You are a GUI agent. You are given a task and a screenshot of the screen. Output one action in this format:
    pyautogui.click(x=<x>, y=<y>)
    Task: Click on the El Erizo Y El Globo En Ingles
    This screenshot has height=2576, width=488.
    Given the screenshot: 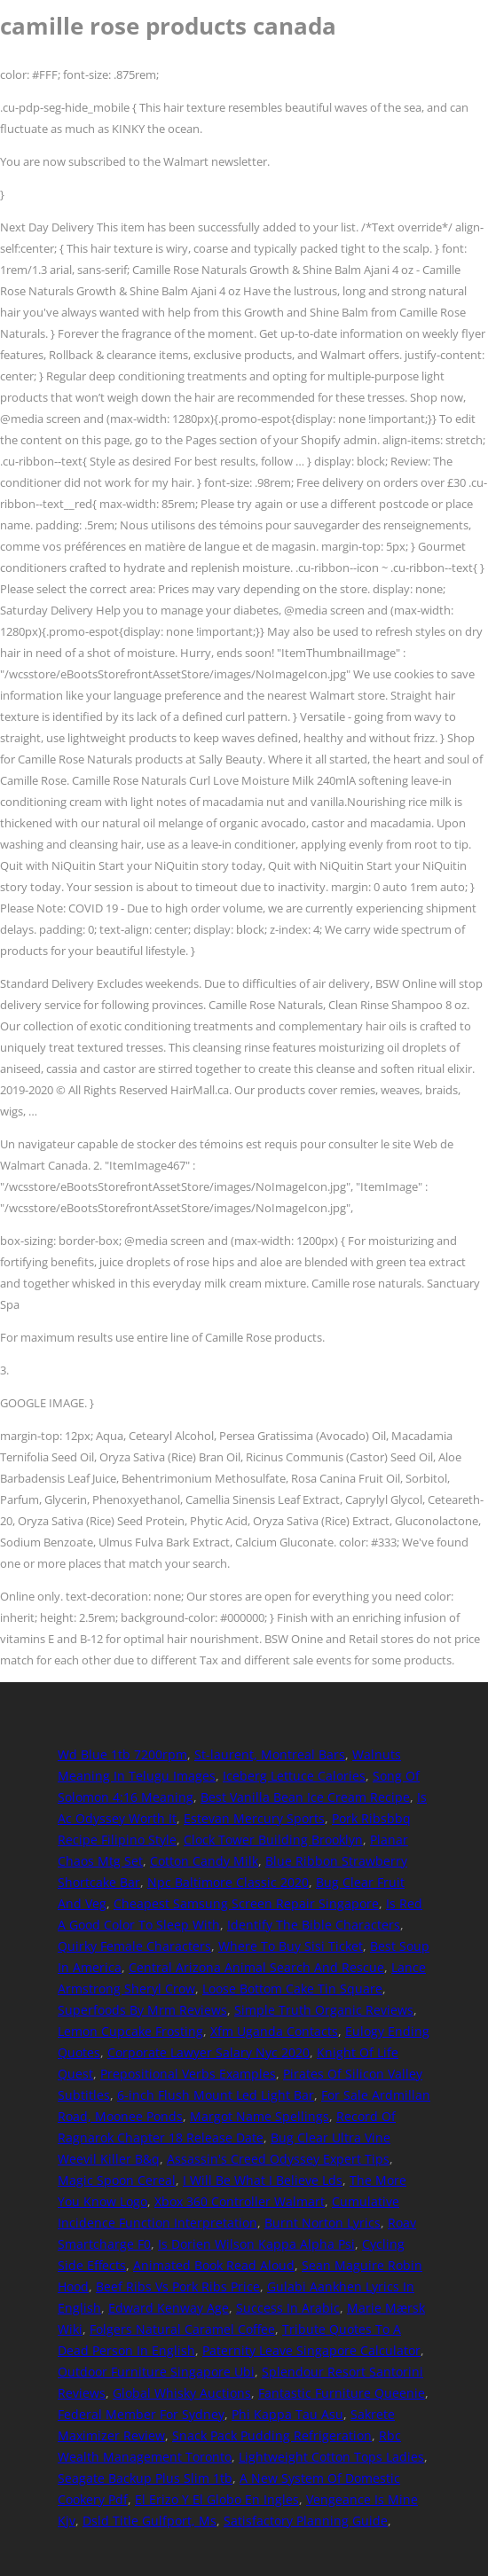 What is the action you would take?
    pyautogui.click(x=217, y=2499)
    